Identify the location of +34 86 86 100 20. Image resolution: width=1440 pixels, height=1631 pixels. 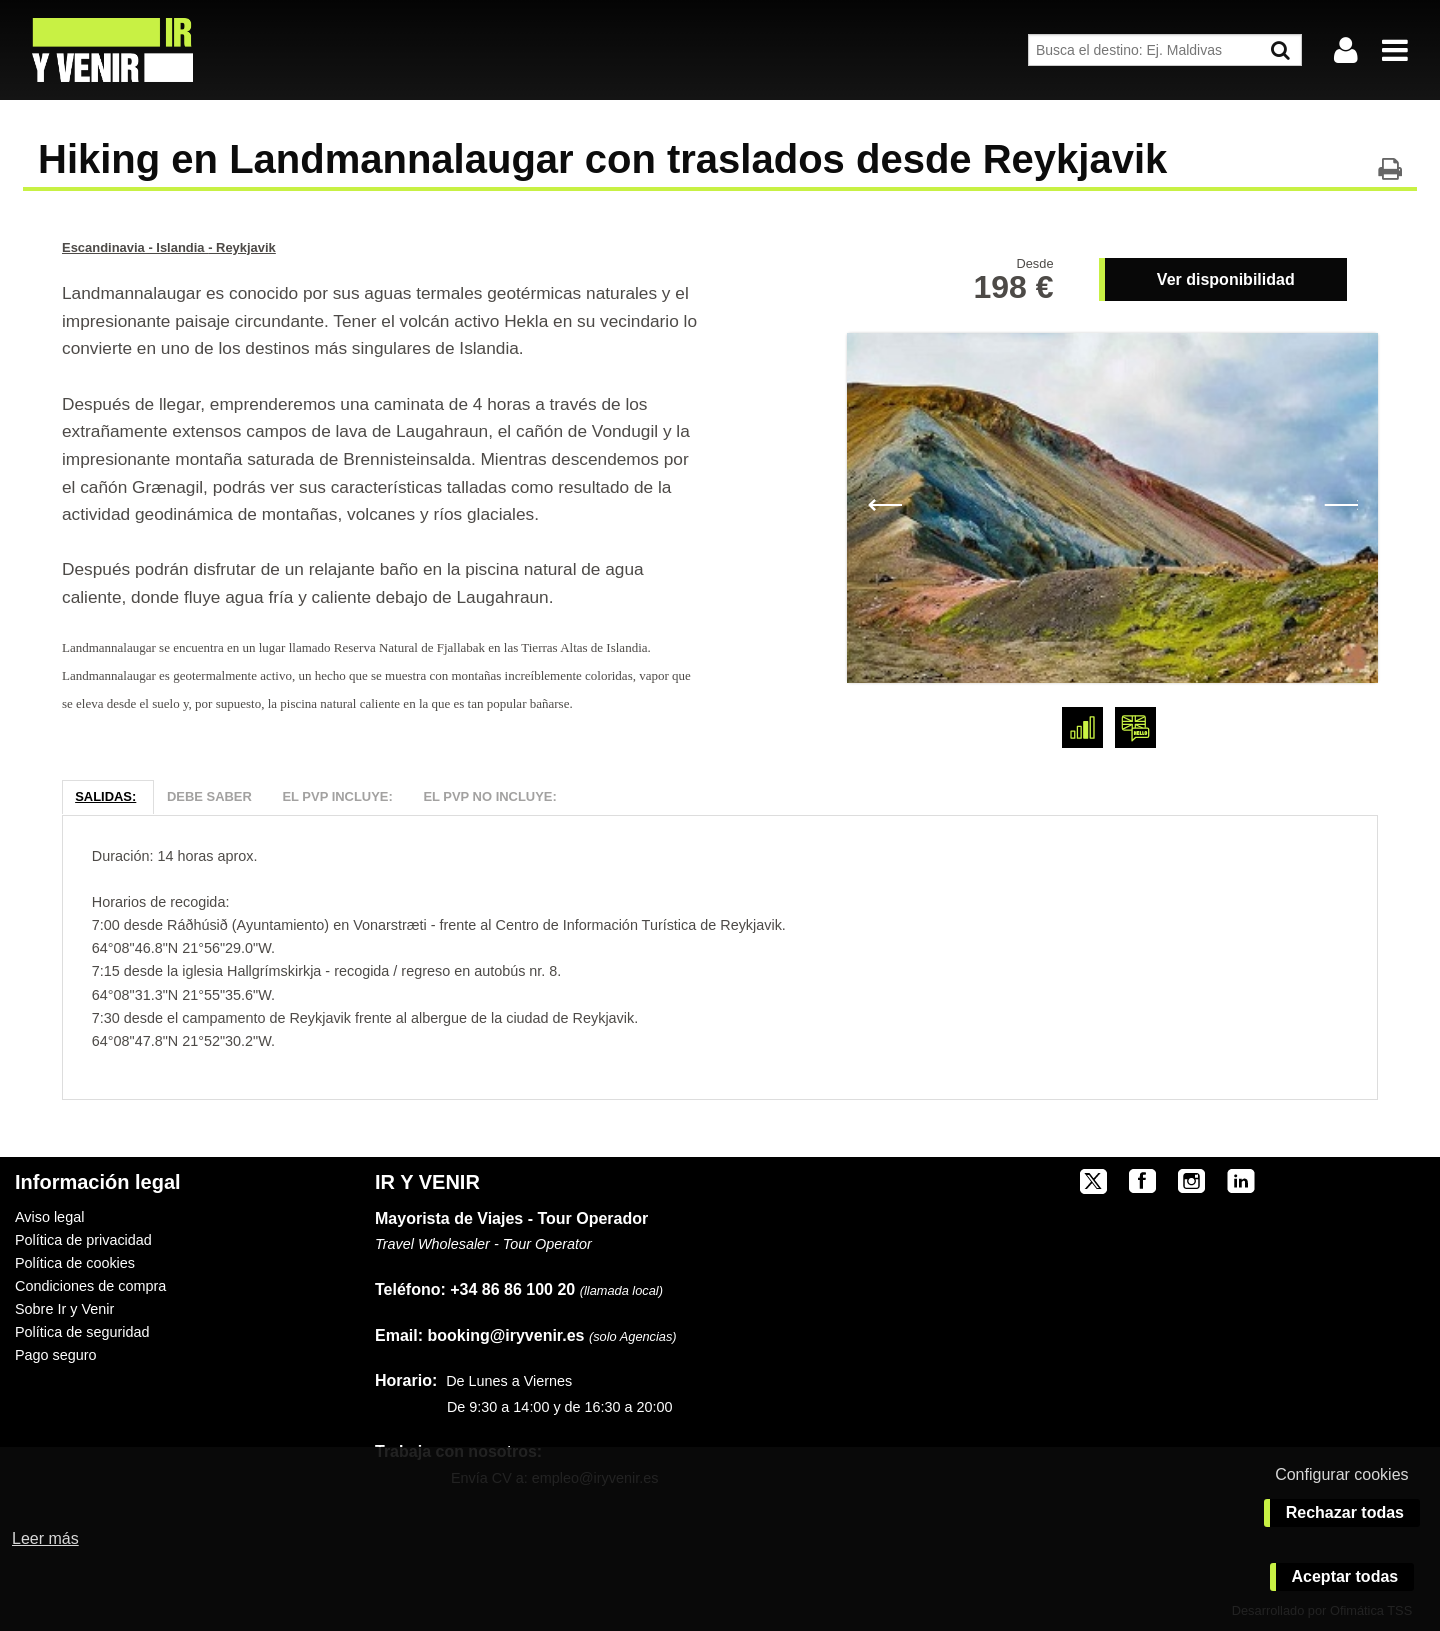
(512, 1289).